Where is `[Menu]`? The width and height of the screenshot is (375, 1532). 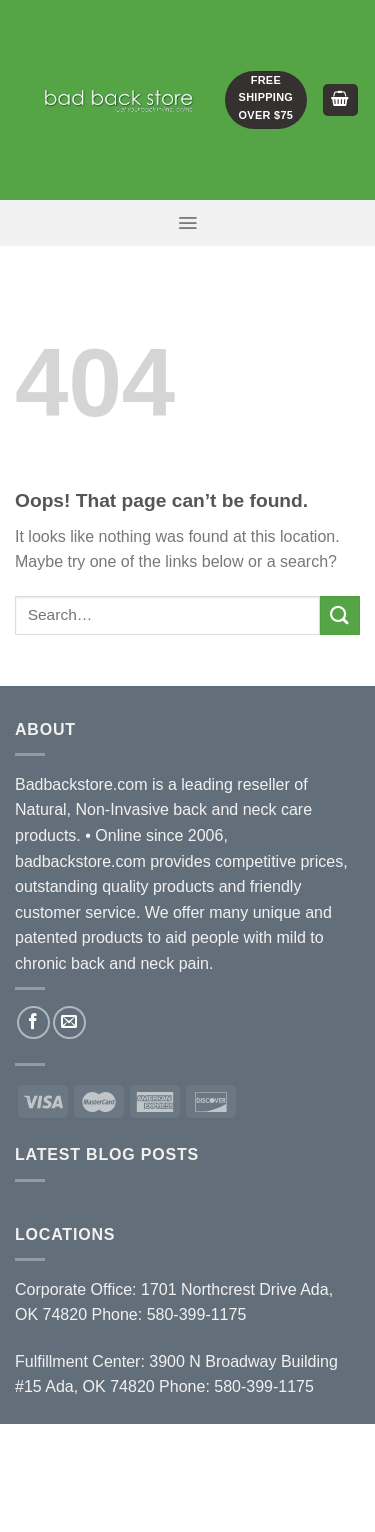
[Menu] is located at coordinates (187, 223).